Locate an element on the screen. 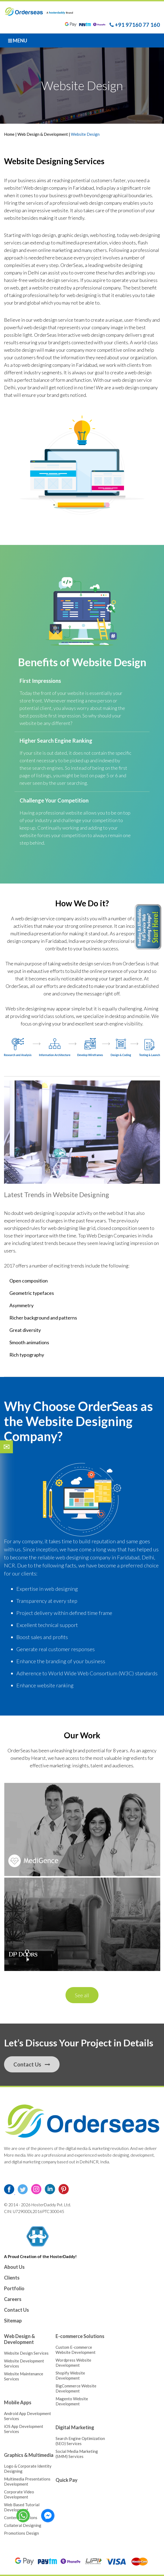  web design company is located at coordinates (100, 203).